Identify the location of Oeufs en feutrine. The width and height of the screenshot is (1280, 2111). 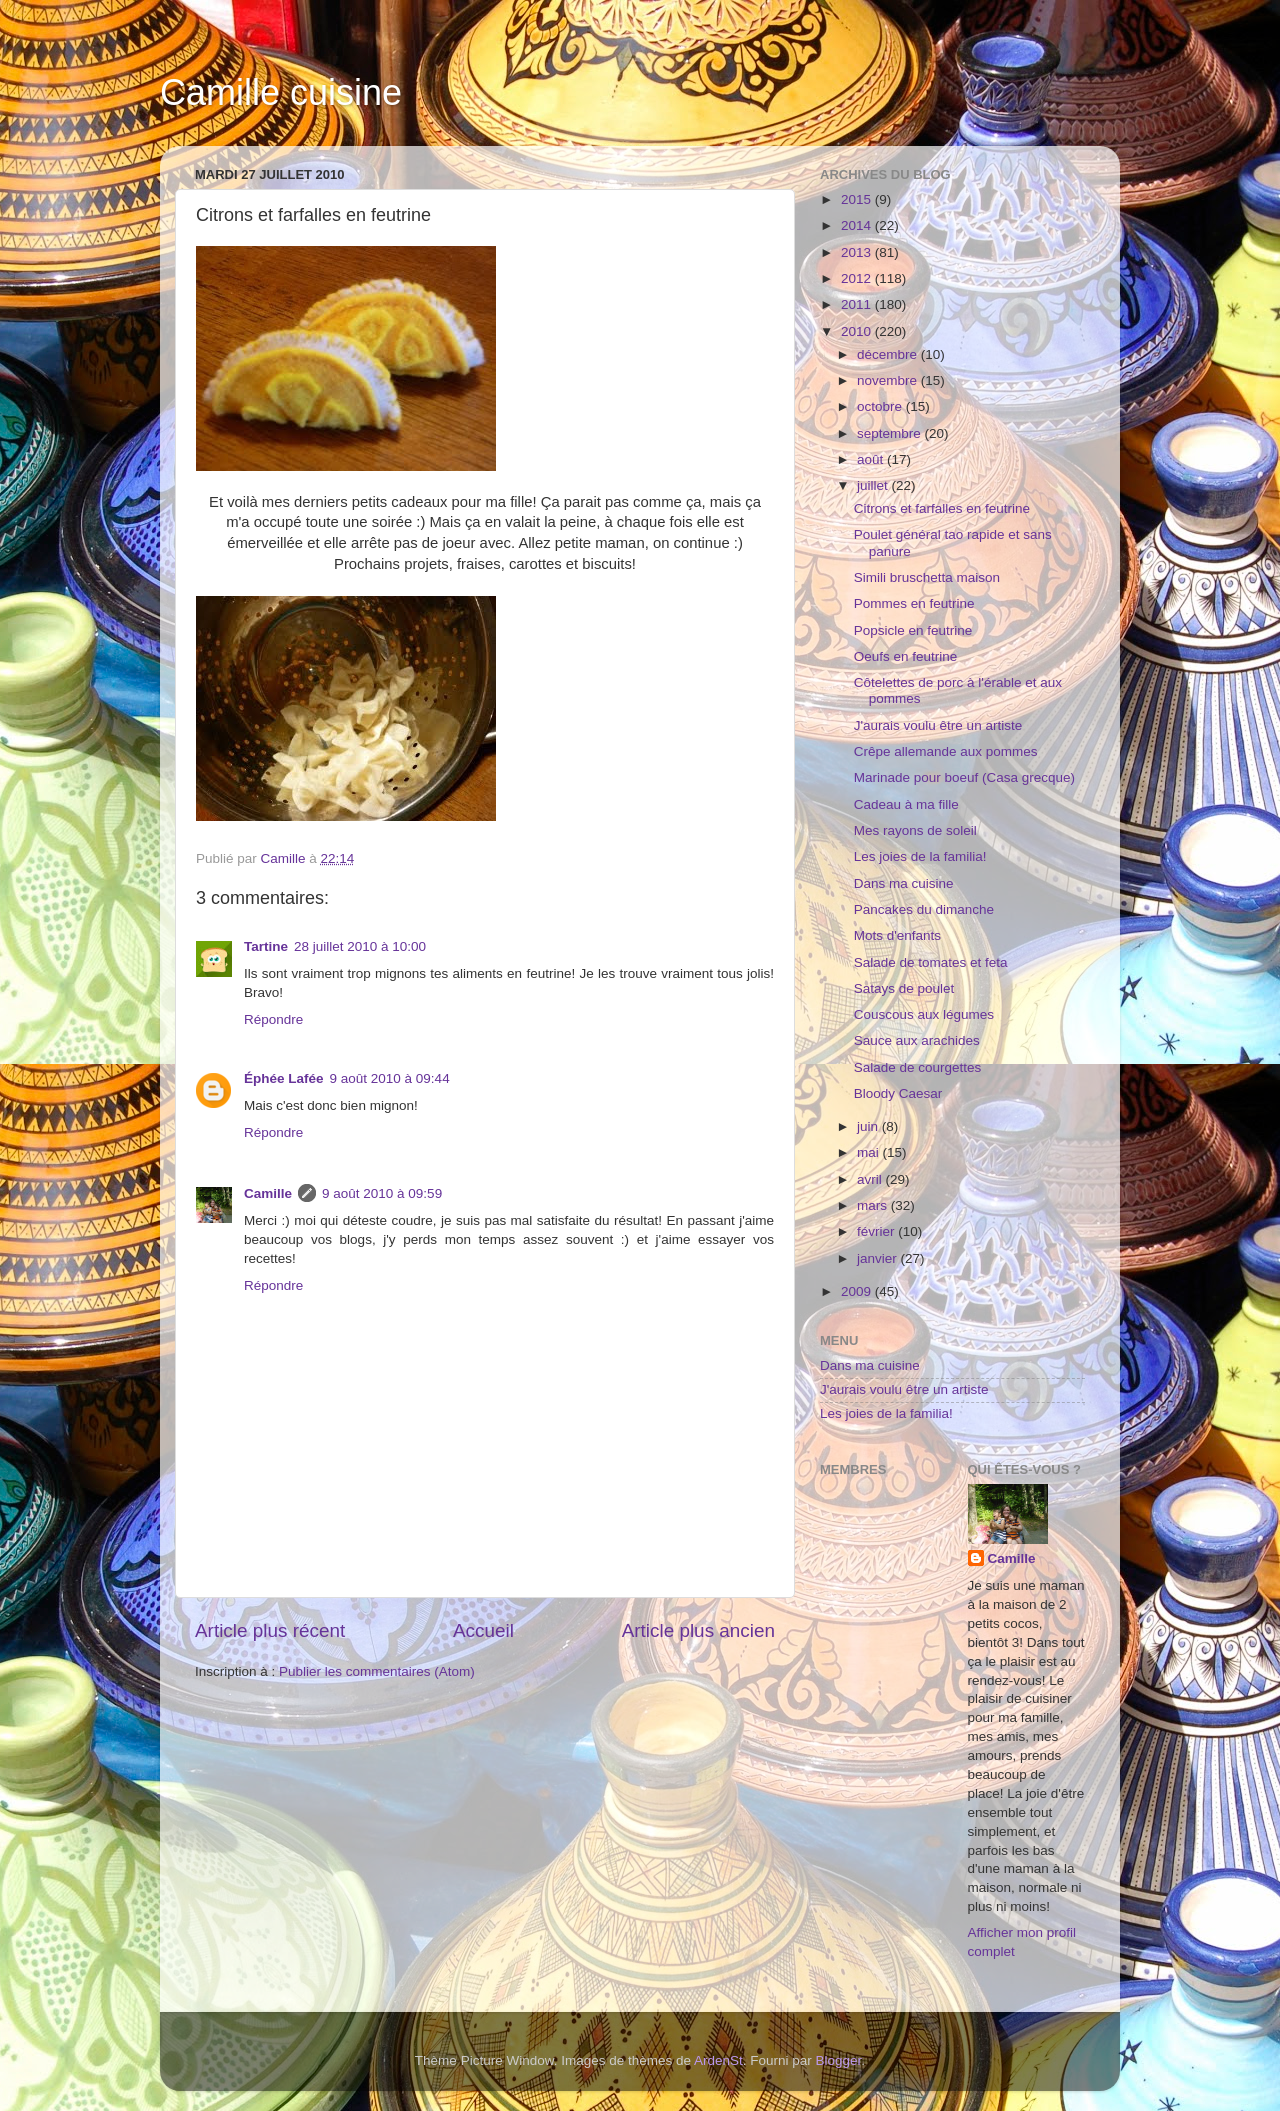
(906, 656).